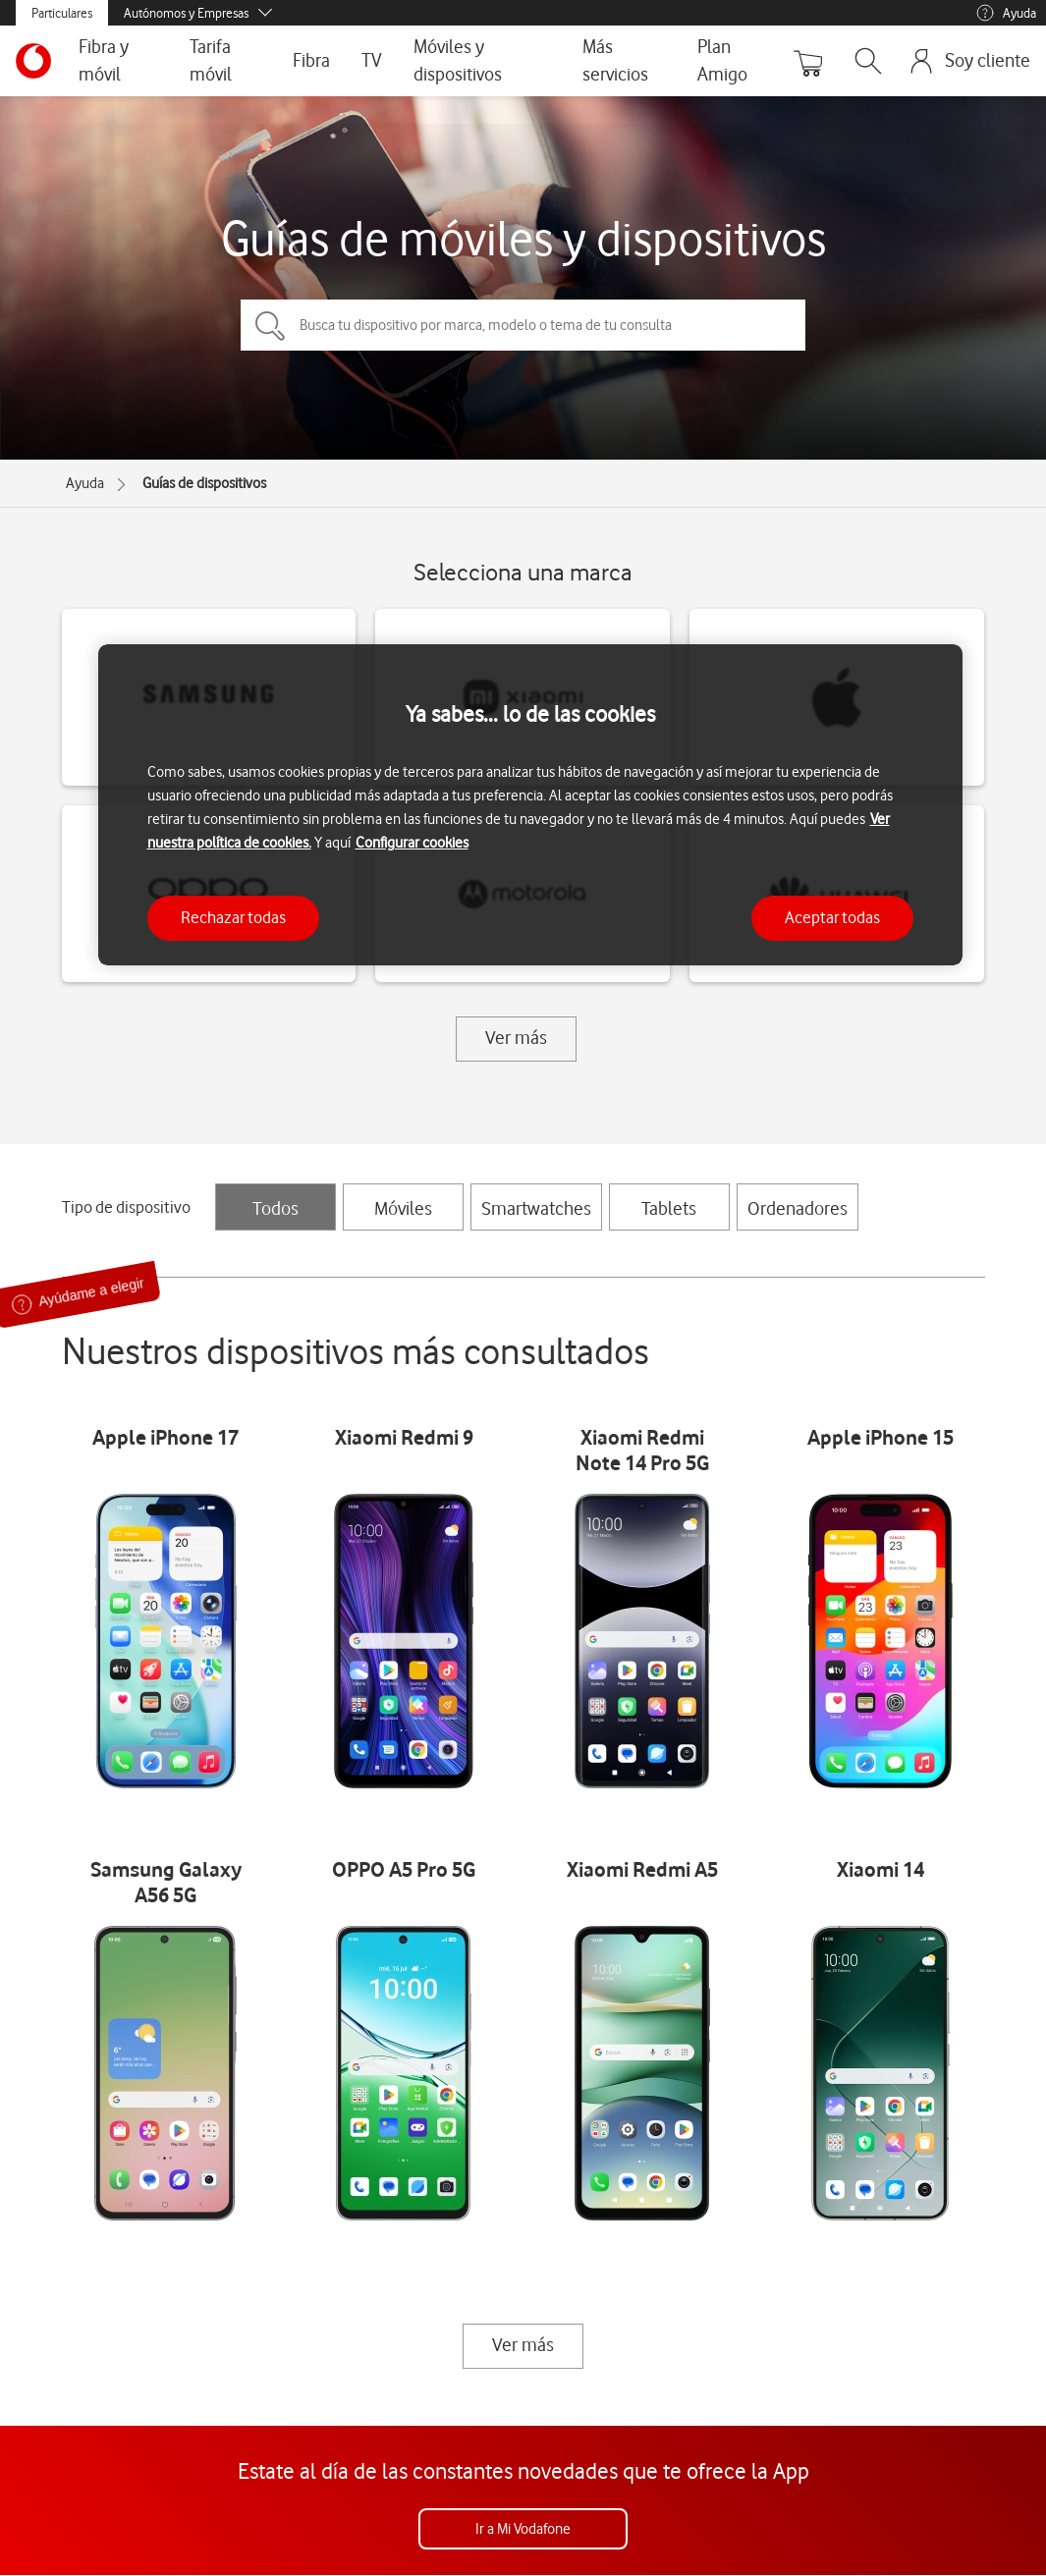 This screenshot has width=1046, height=2576. What do you see at coordinates (233, 917) in the screenshot?
I see `Rechazar todas` at bounding box center [233, 917].